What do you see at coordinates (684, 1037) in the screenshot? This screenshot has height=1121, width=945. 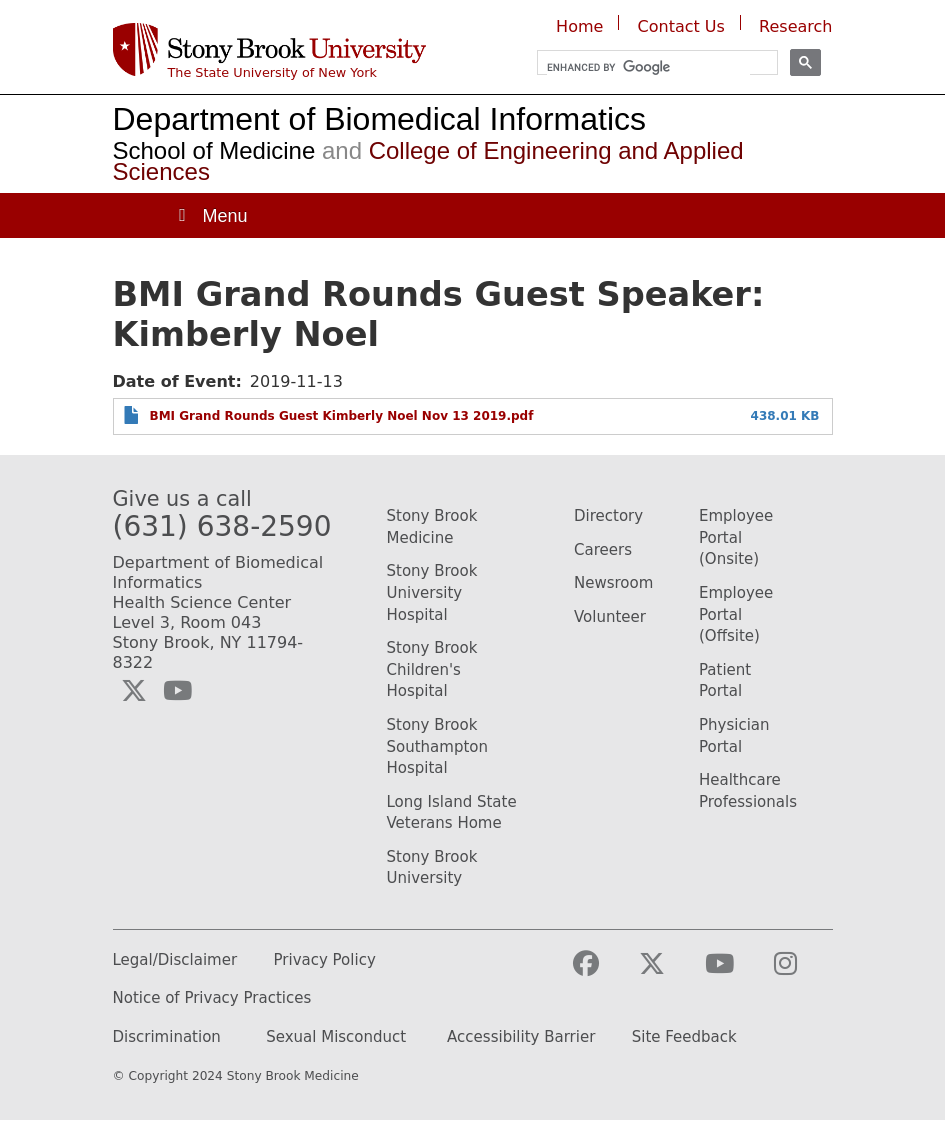 I see `Site Feedback` at bounding box center [684, 1037].